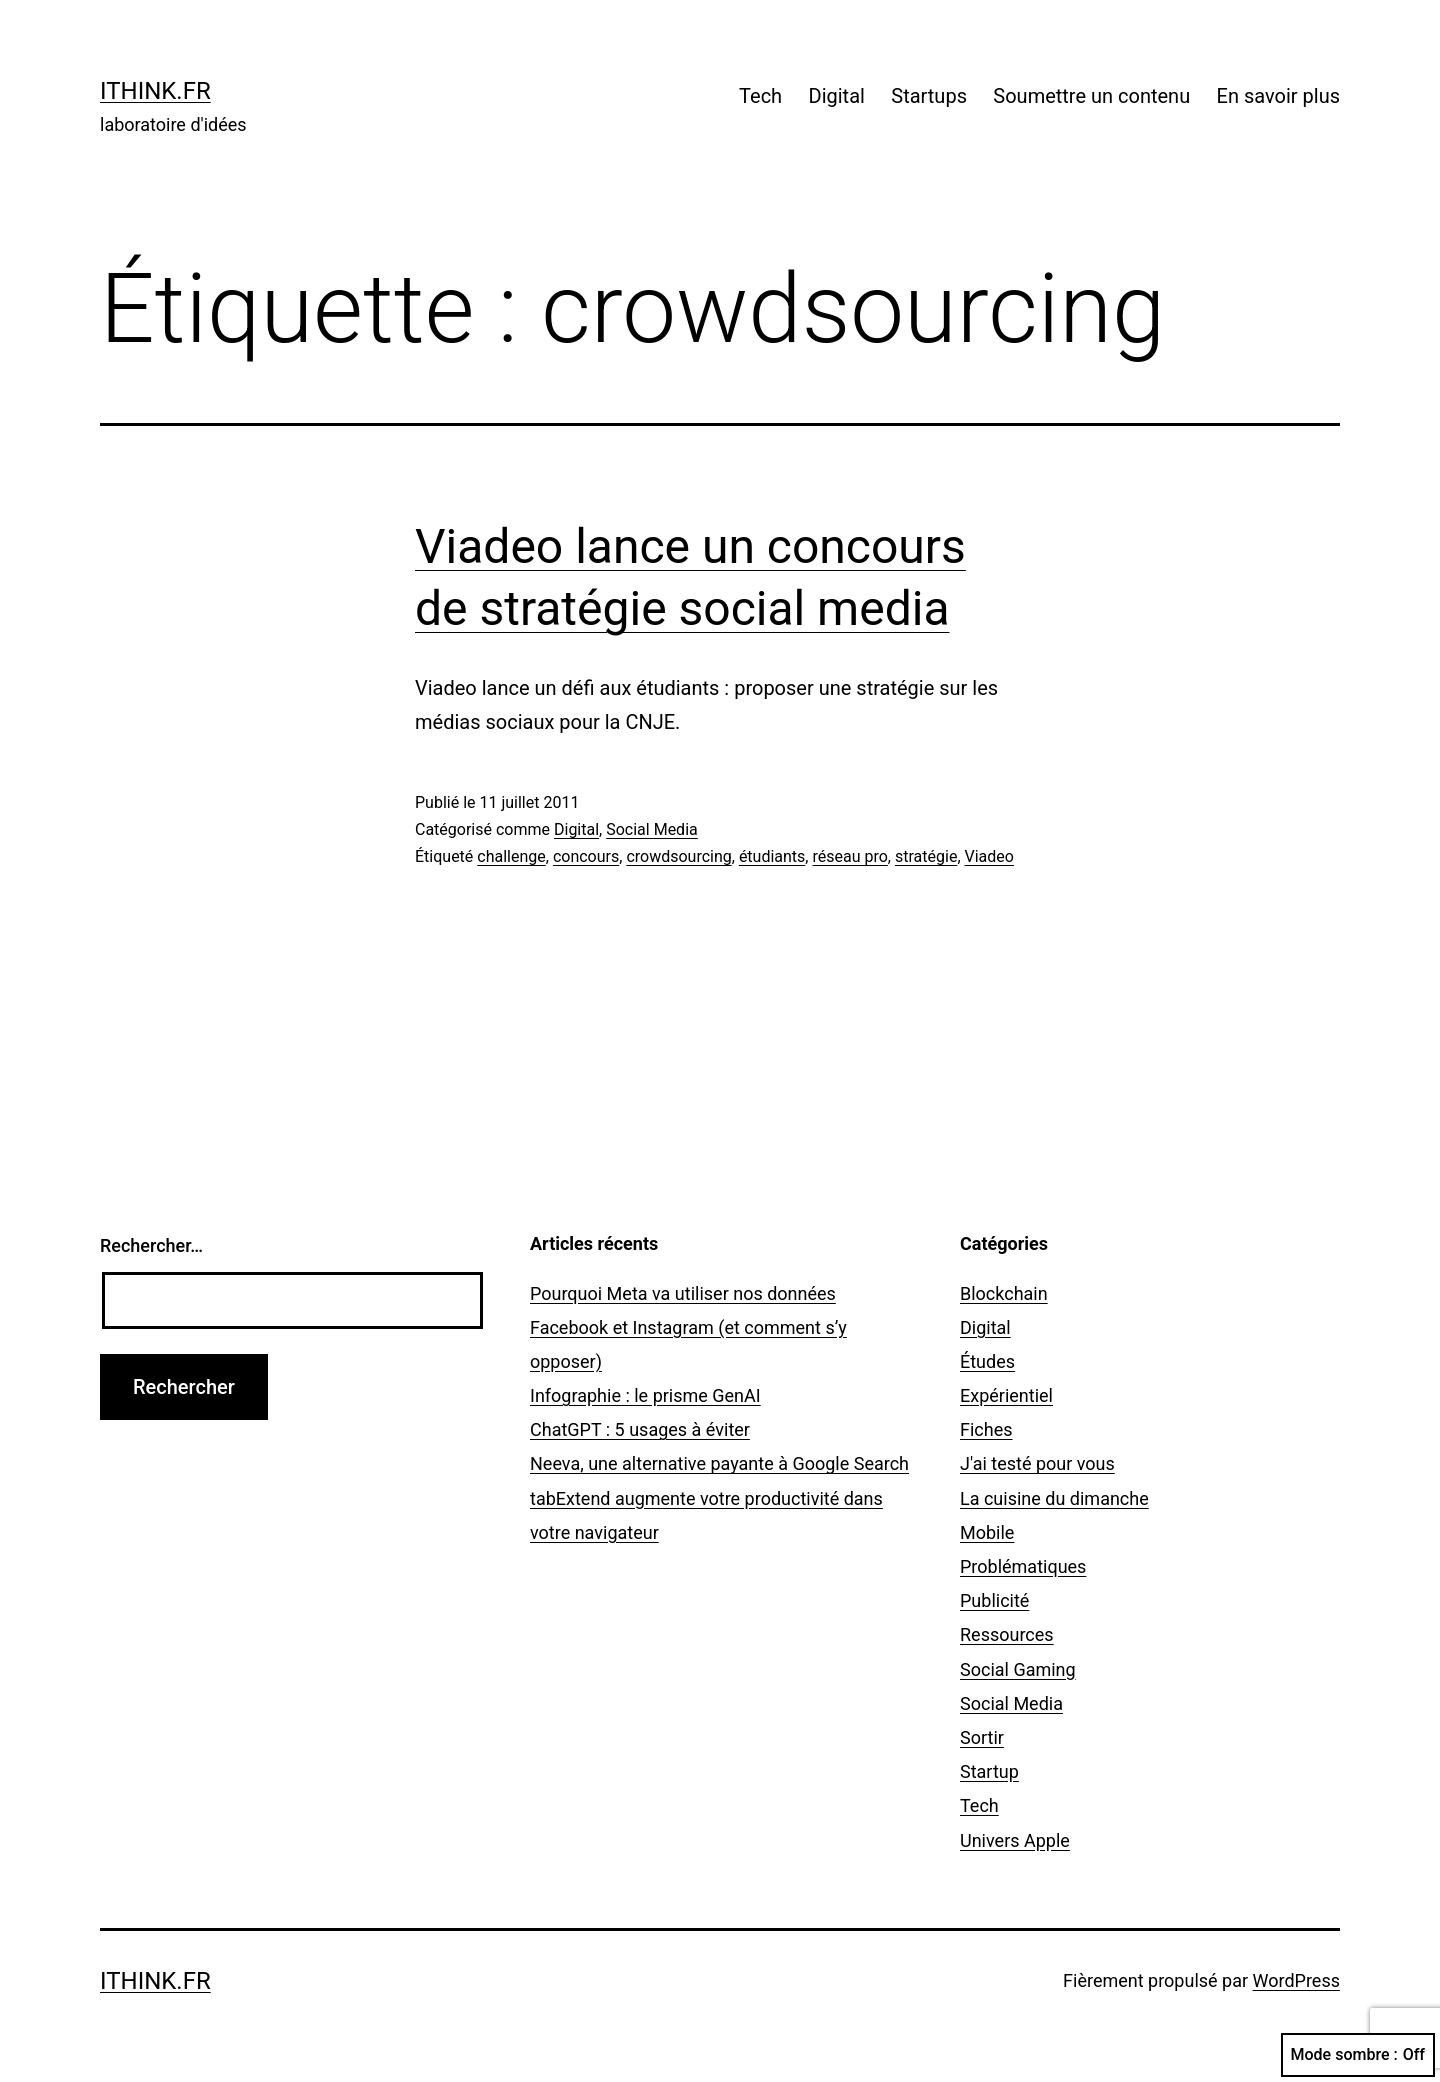  I want to click on La cuisine du dimanche, so click(1054, 1498).